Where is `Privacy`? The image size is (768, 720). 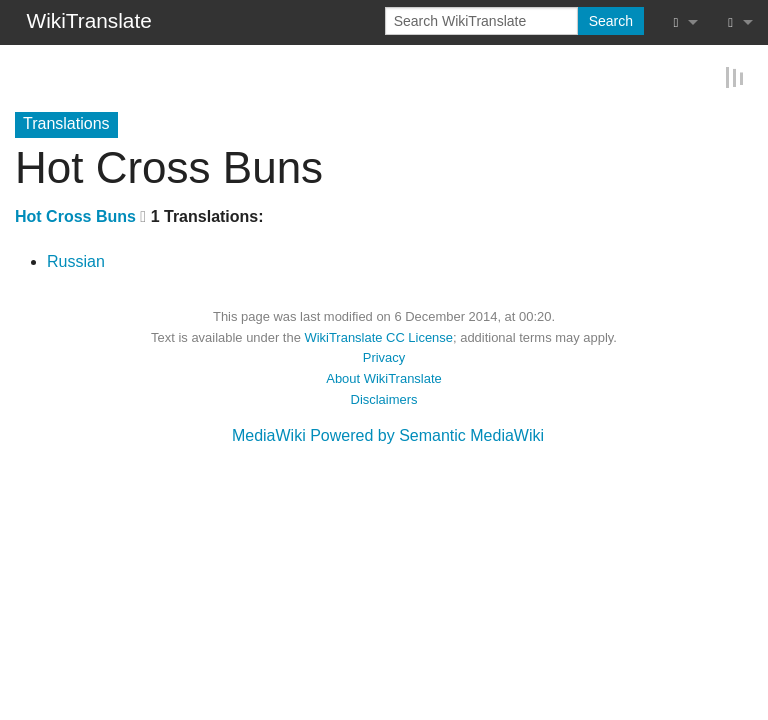
Privacy is located at coordinates (384, 356).